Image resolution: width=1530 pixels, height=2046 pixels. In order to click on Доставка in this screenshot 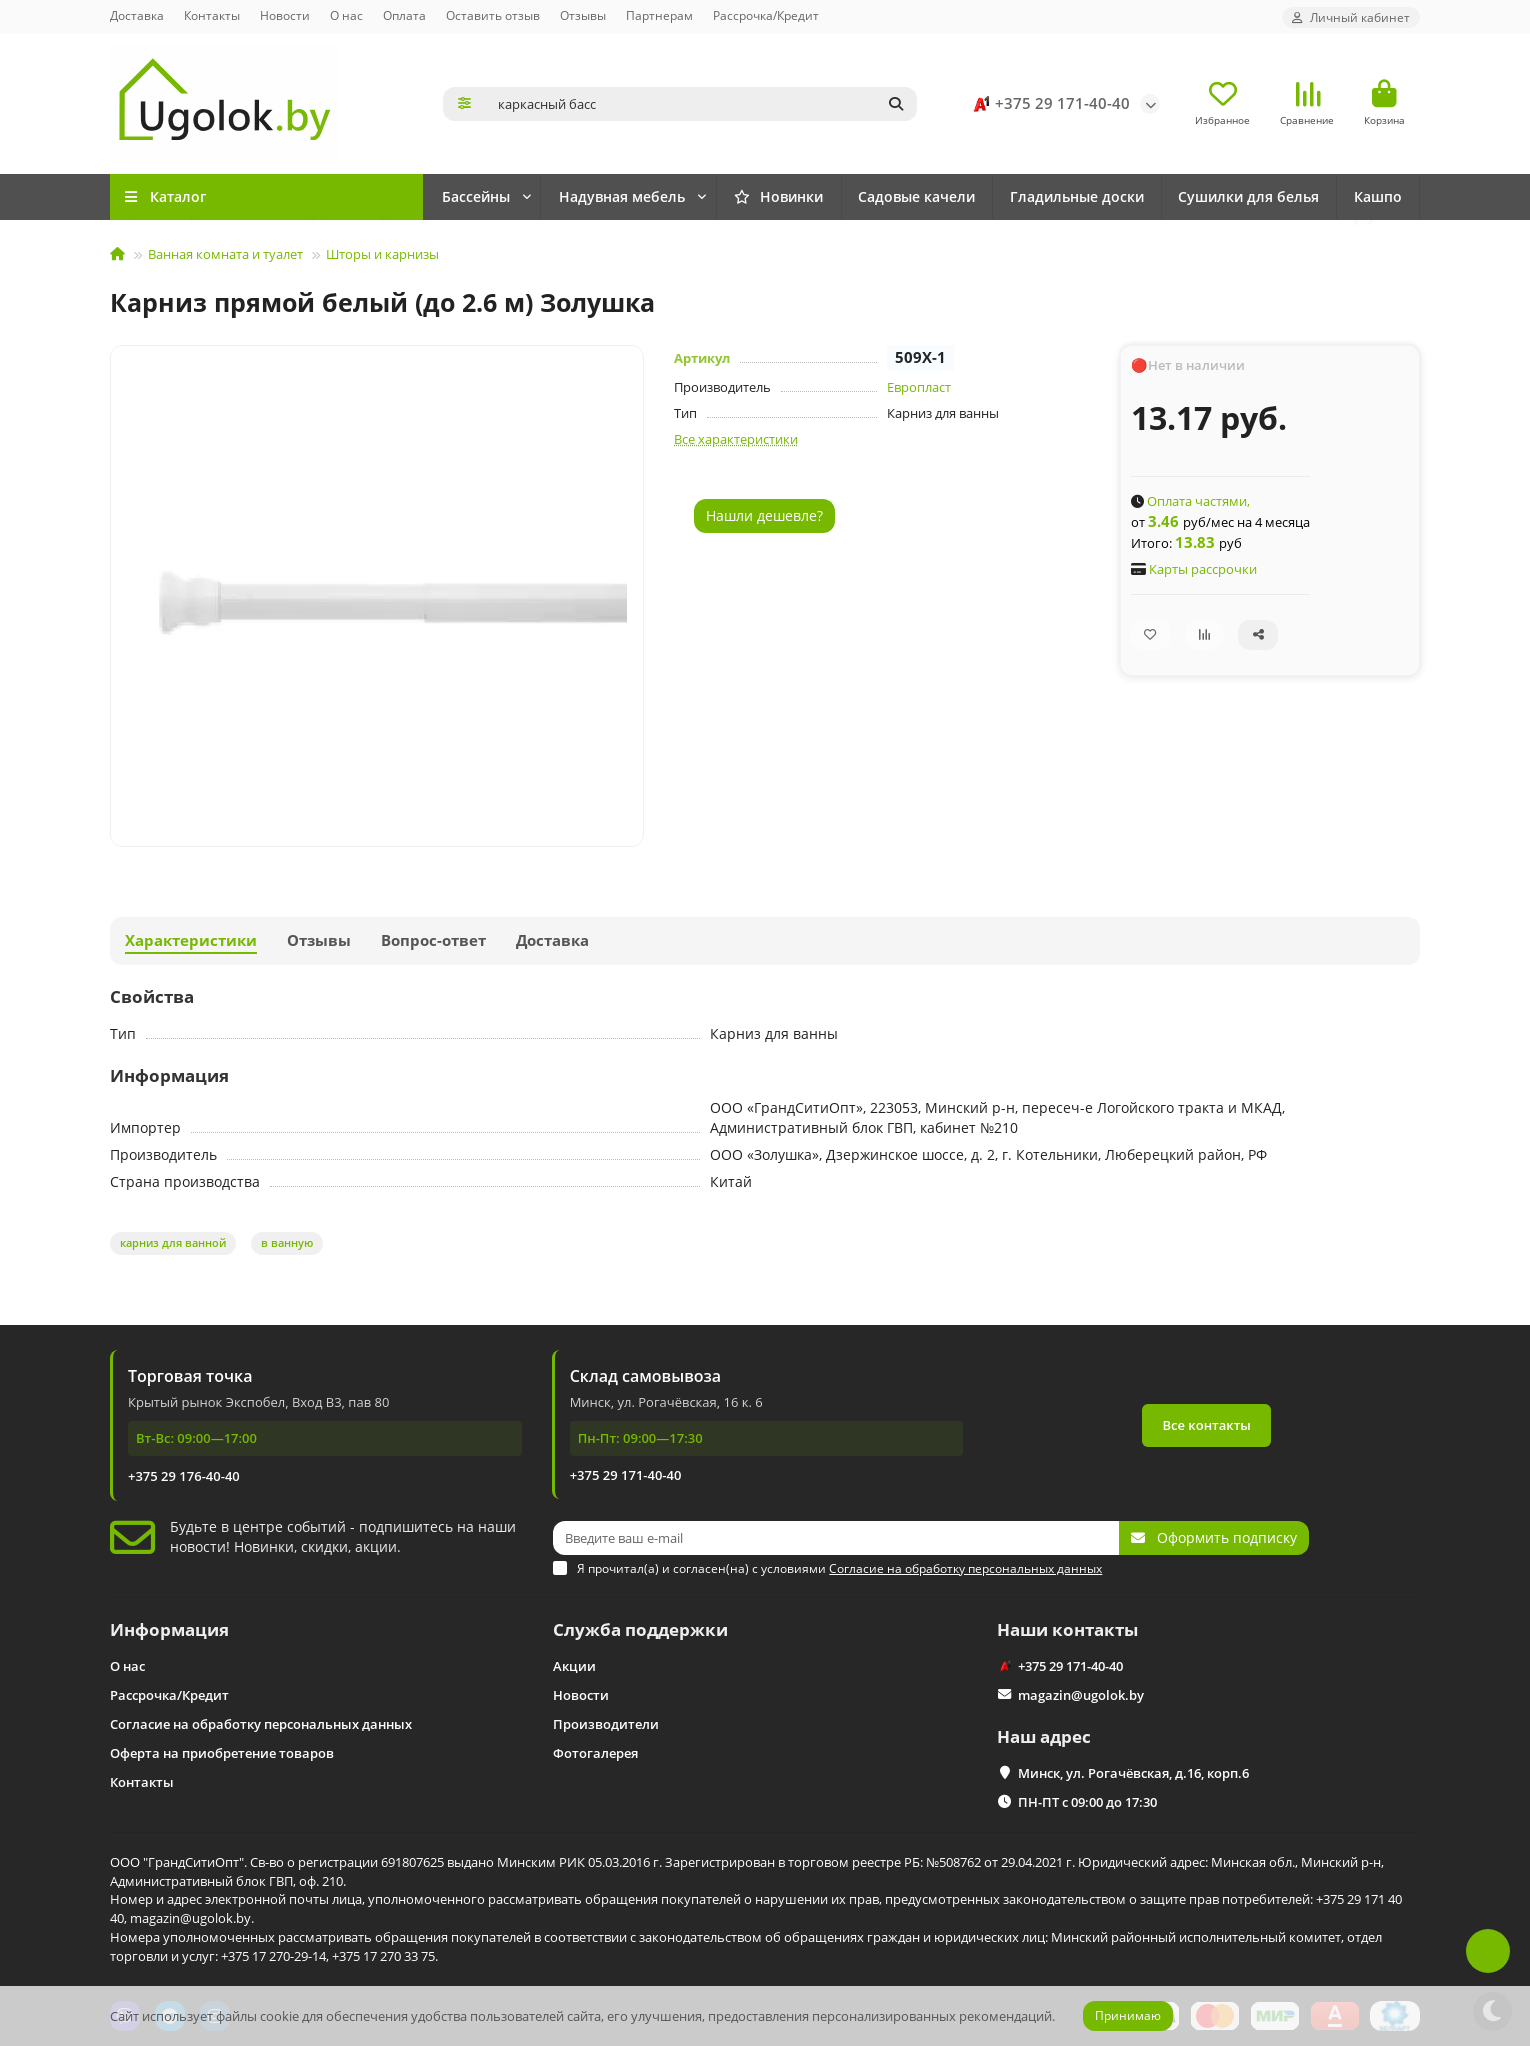, I will do `click(137, 15)`.